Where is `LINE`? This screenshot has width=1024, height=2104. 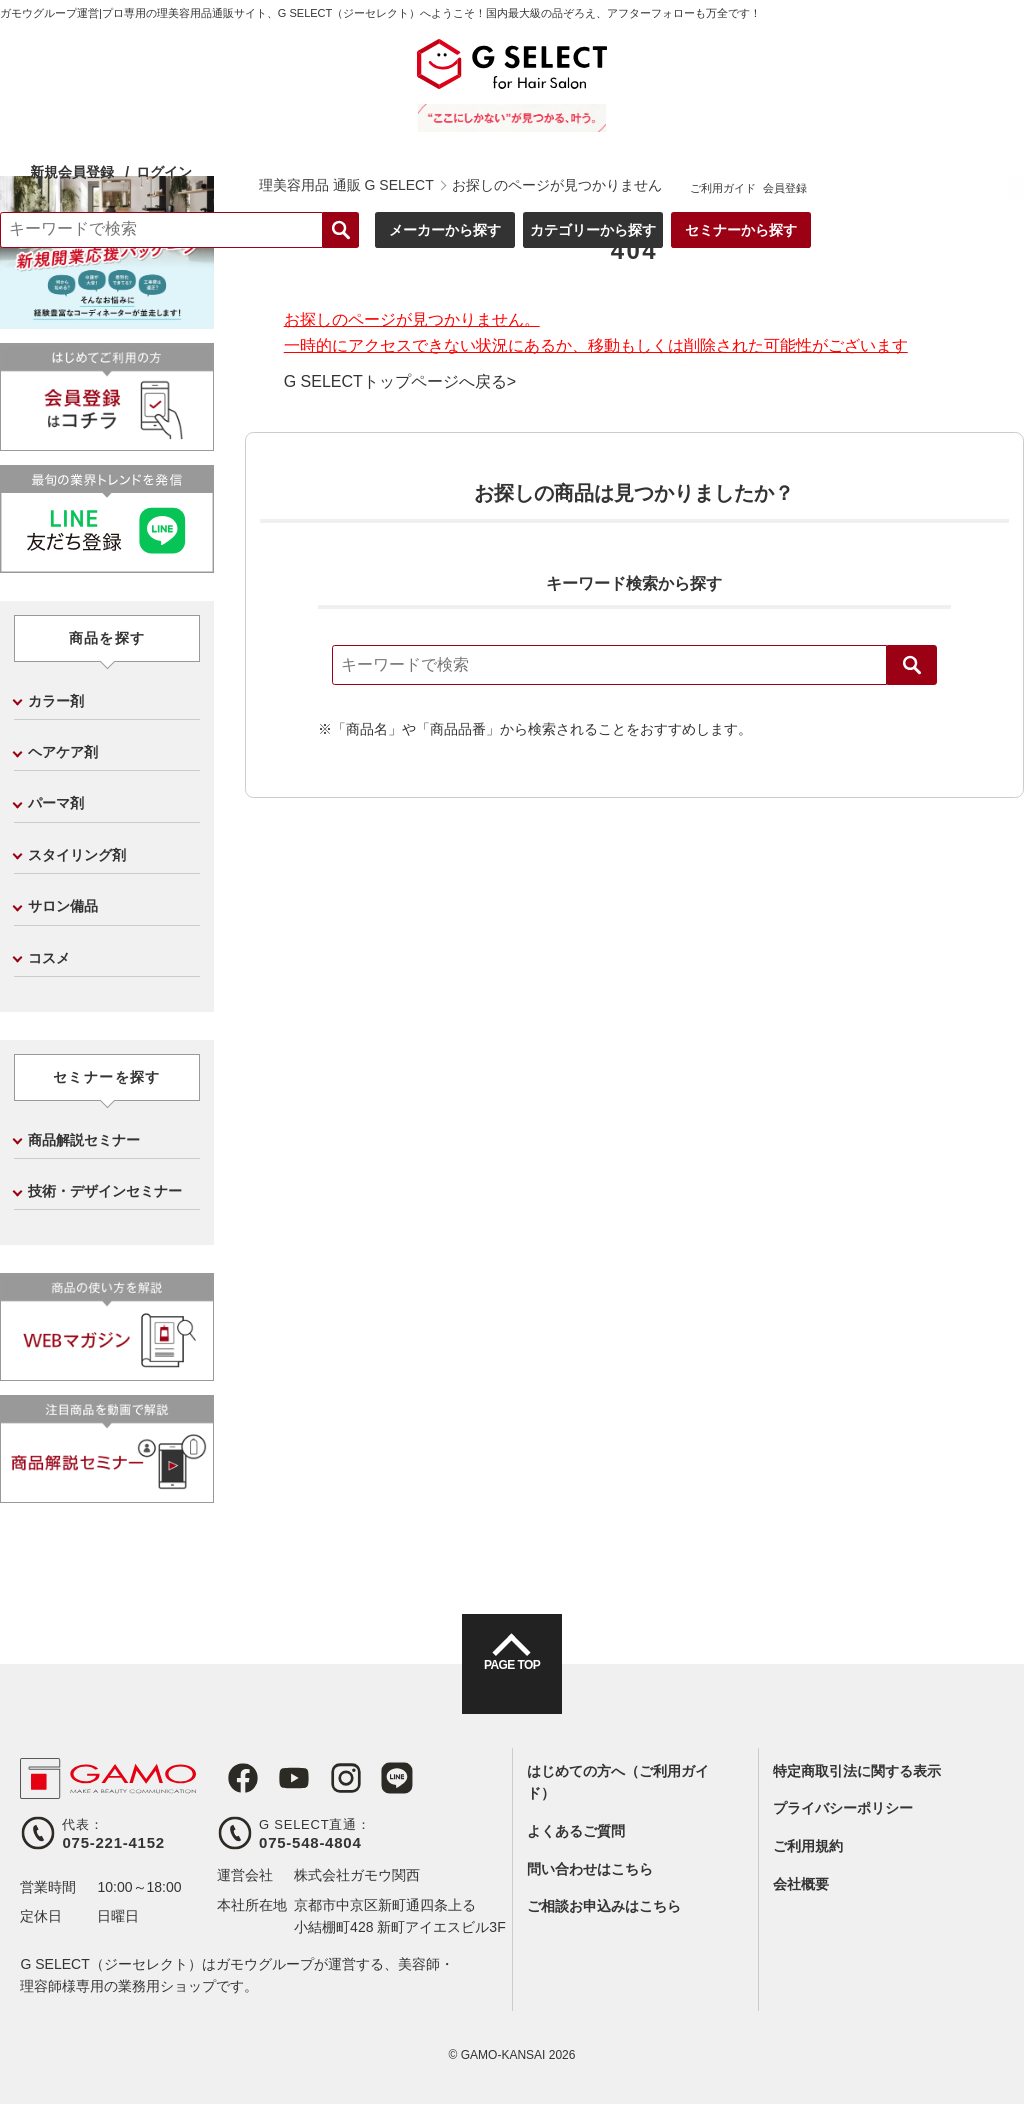 LINE is located at coordinates (371, 1778).